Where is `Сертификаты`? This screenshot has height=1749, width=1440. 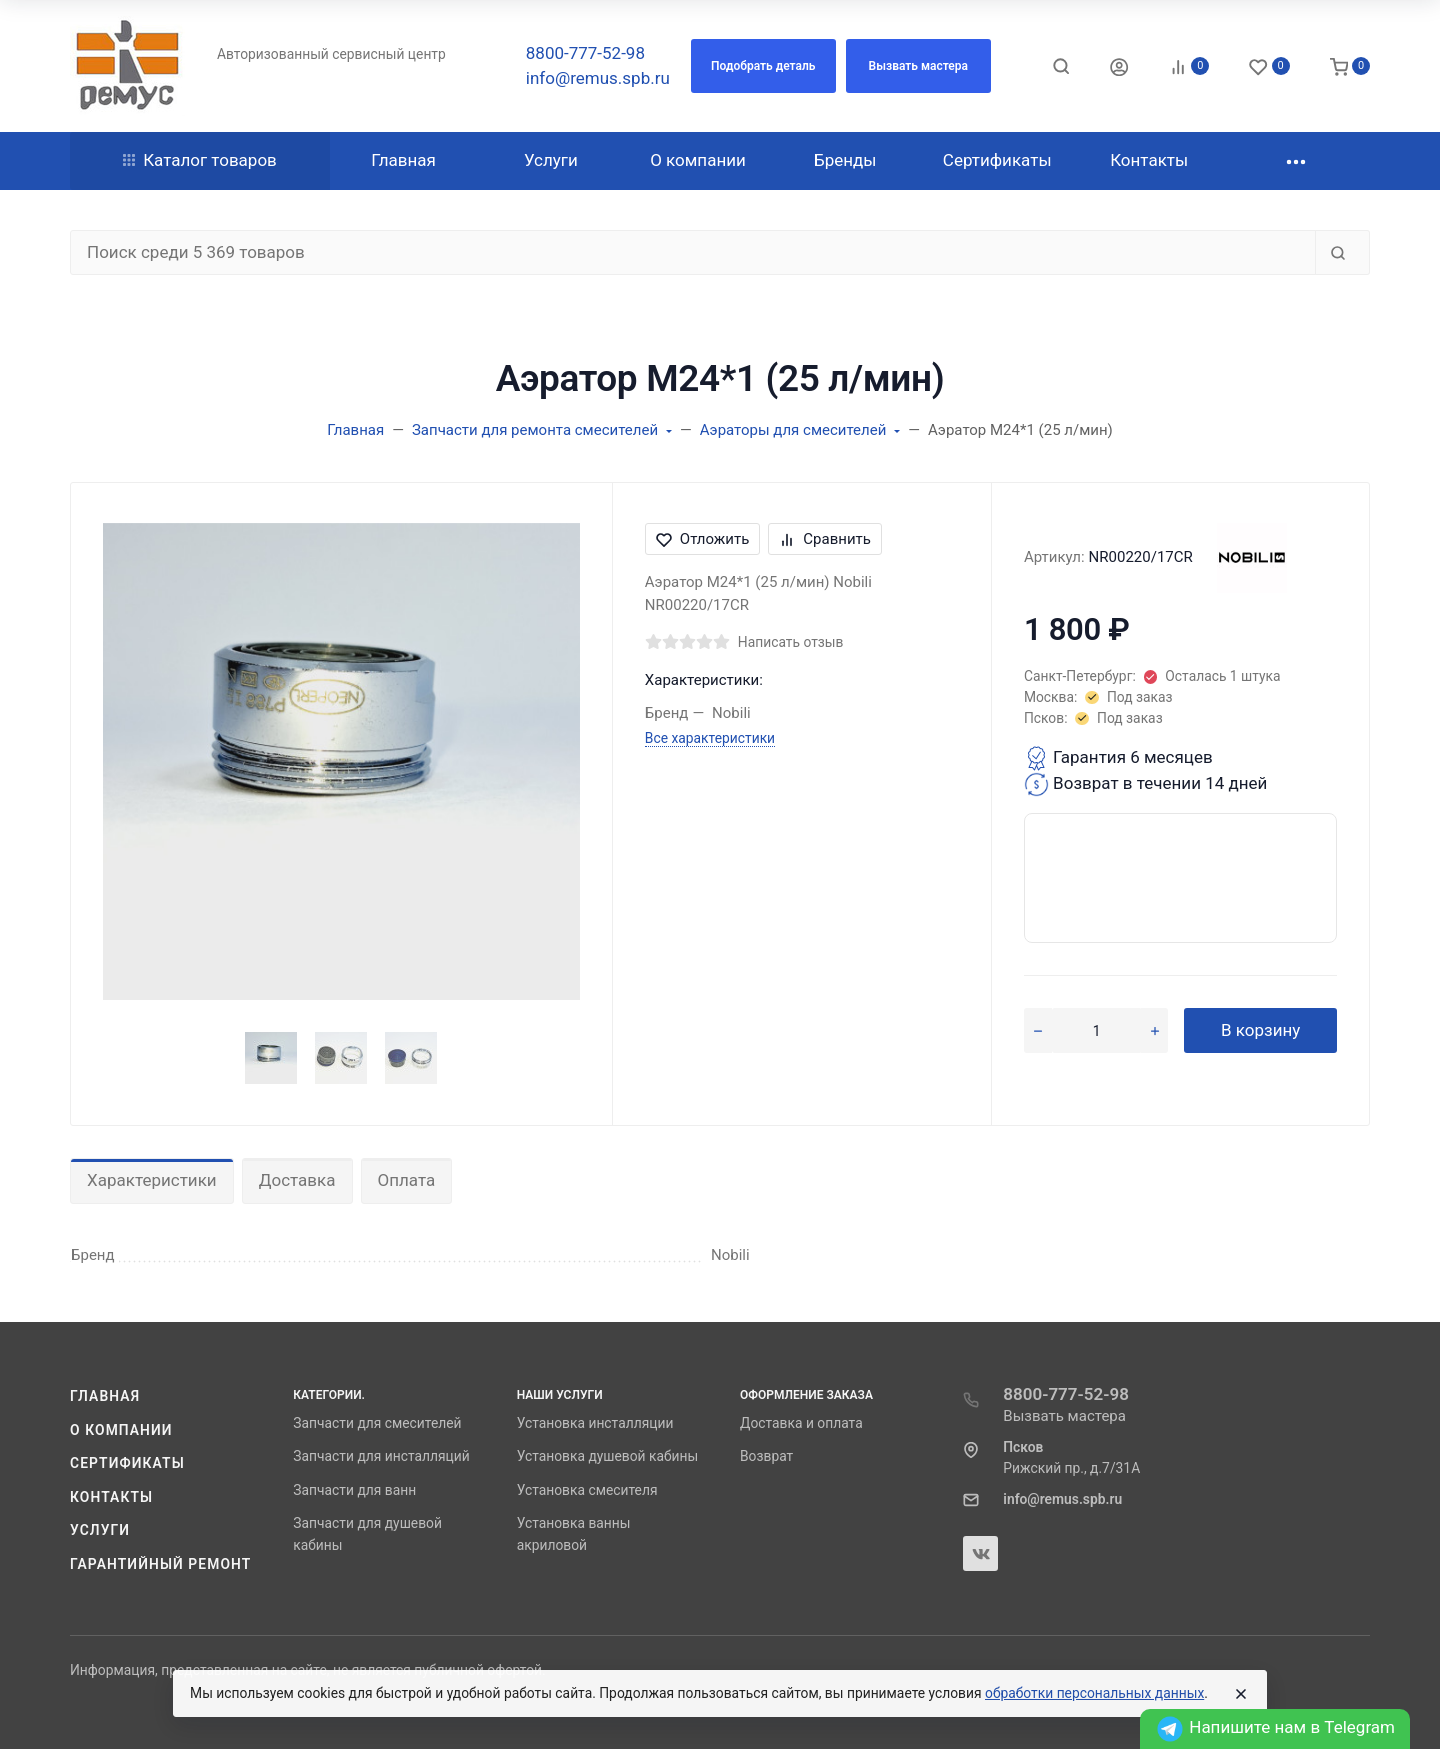 Сертификаты is located at coordinates (127, 1463).